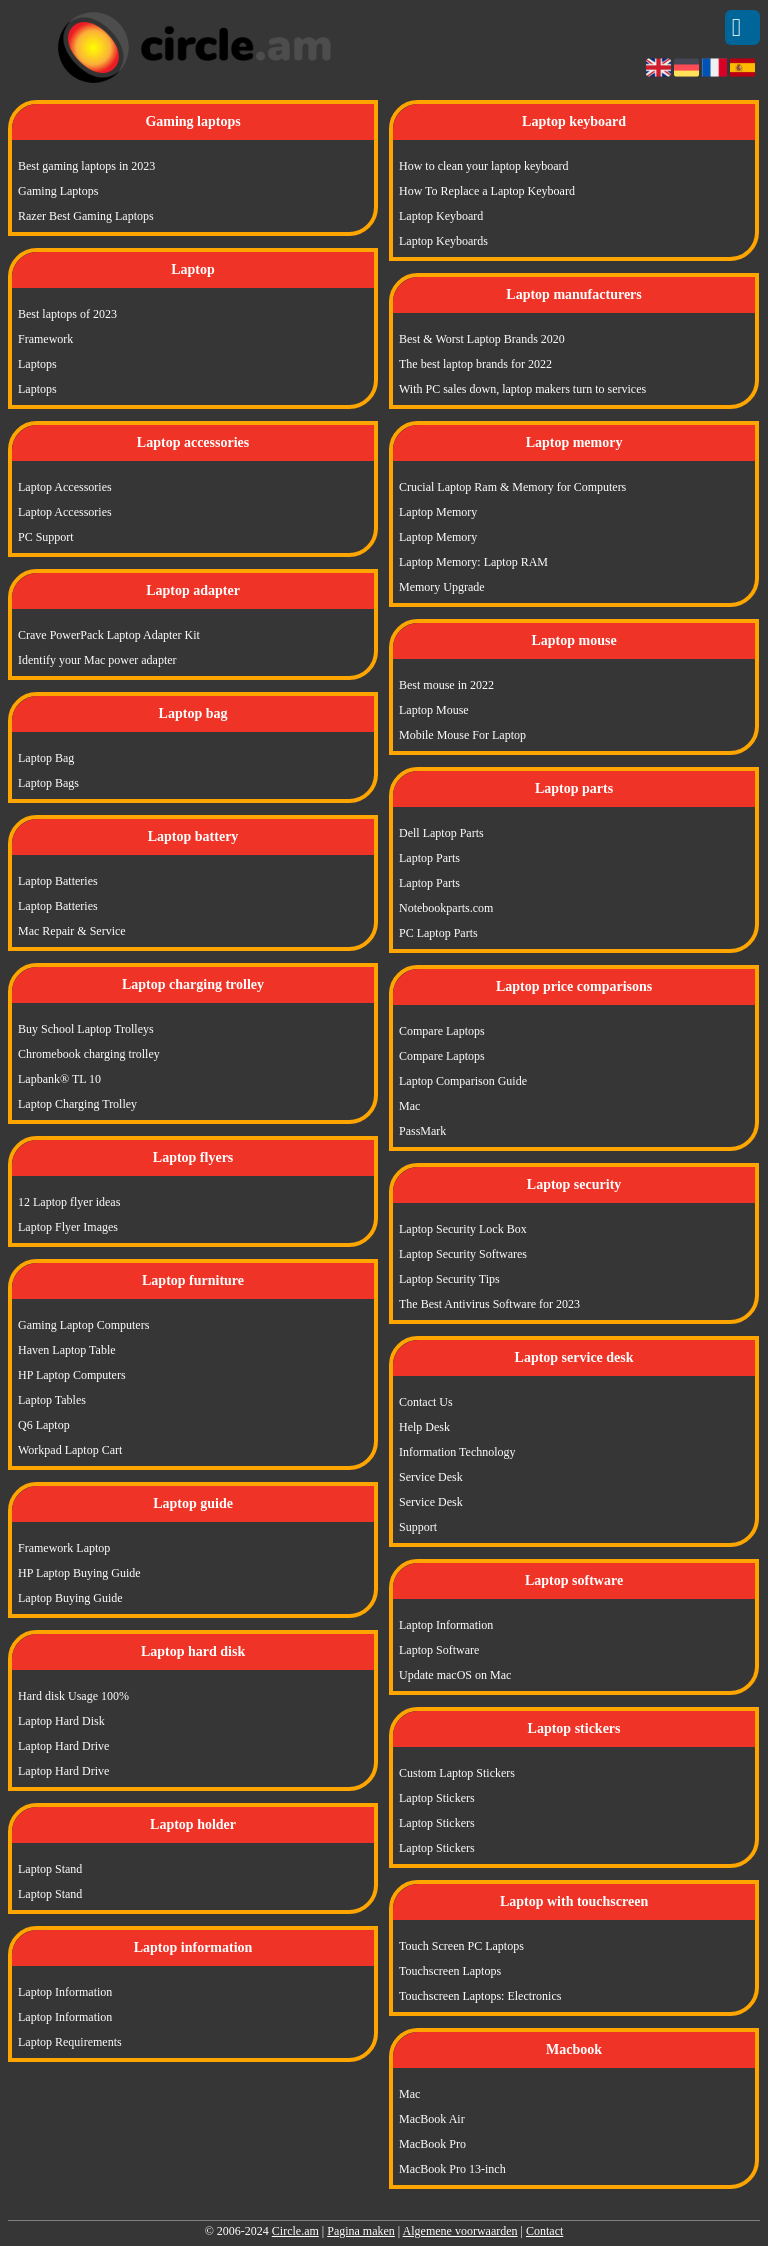 The image size is (768, 2246). What do you see at coordinates (45, 339) in the screenshot?
I see `Framework` at bounding box center [45, 339].